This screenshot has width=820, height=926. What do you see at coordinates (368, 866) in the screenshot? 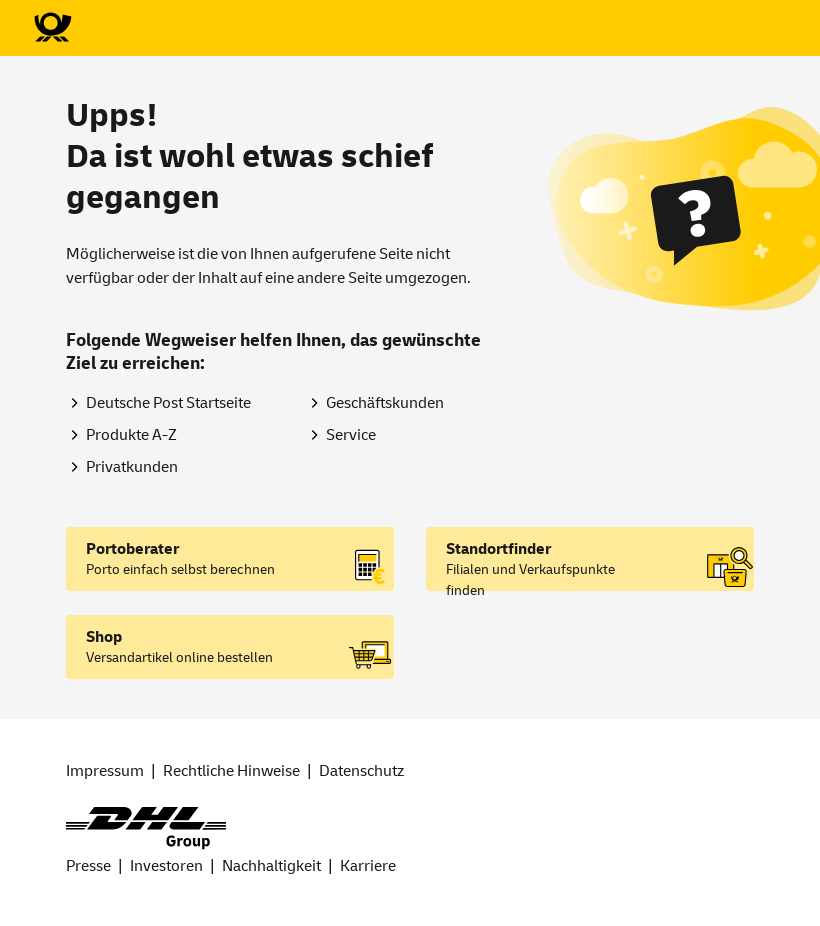
I see `Karriere` at bounding box center [368, 866].